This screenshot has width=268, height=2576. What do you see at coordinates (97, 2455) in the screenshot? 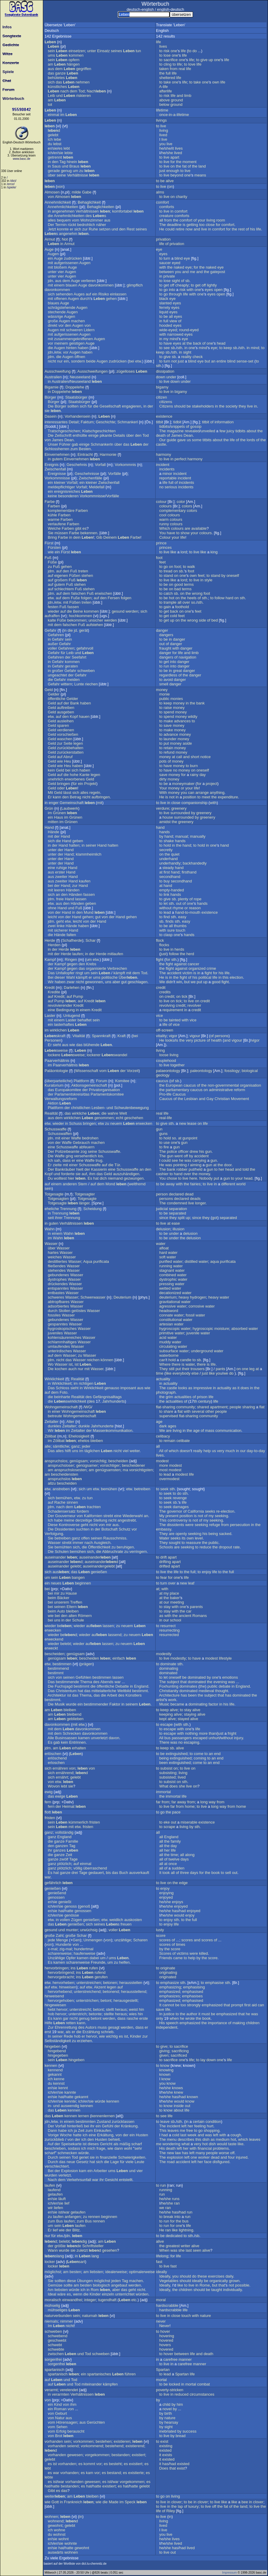
I see `vorgekommen` at bounding box center [97, 2455].